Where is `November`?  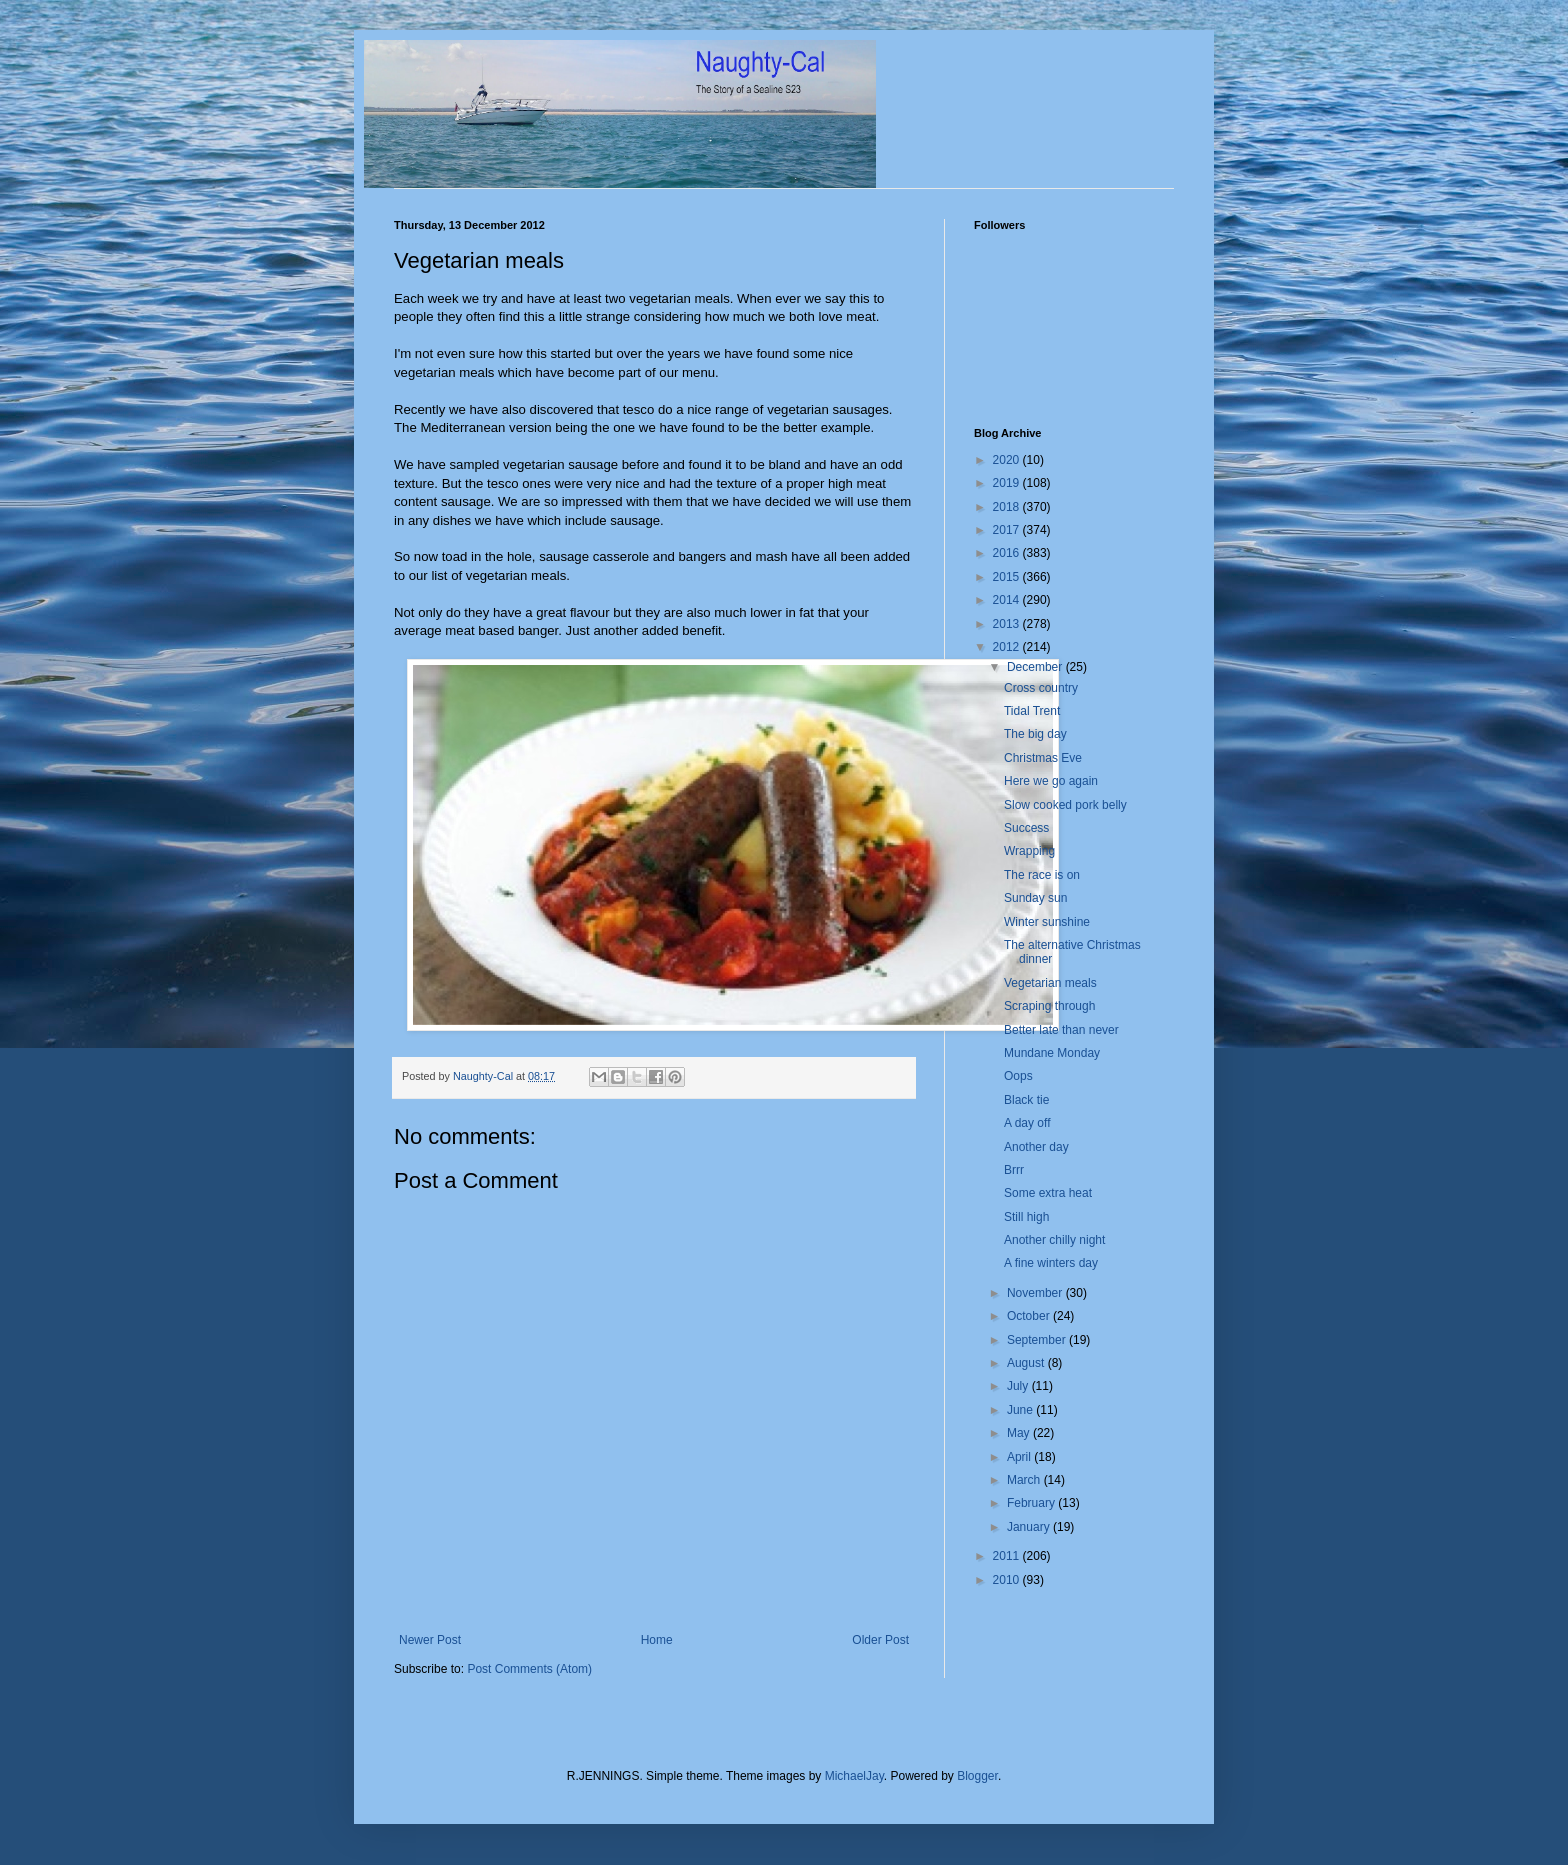
November is located at coordinates (1036, 1293).